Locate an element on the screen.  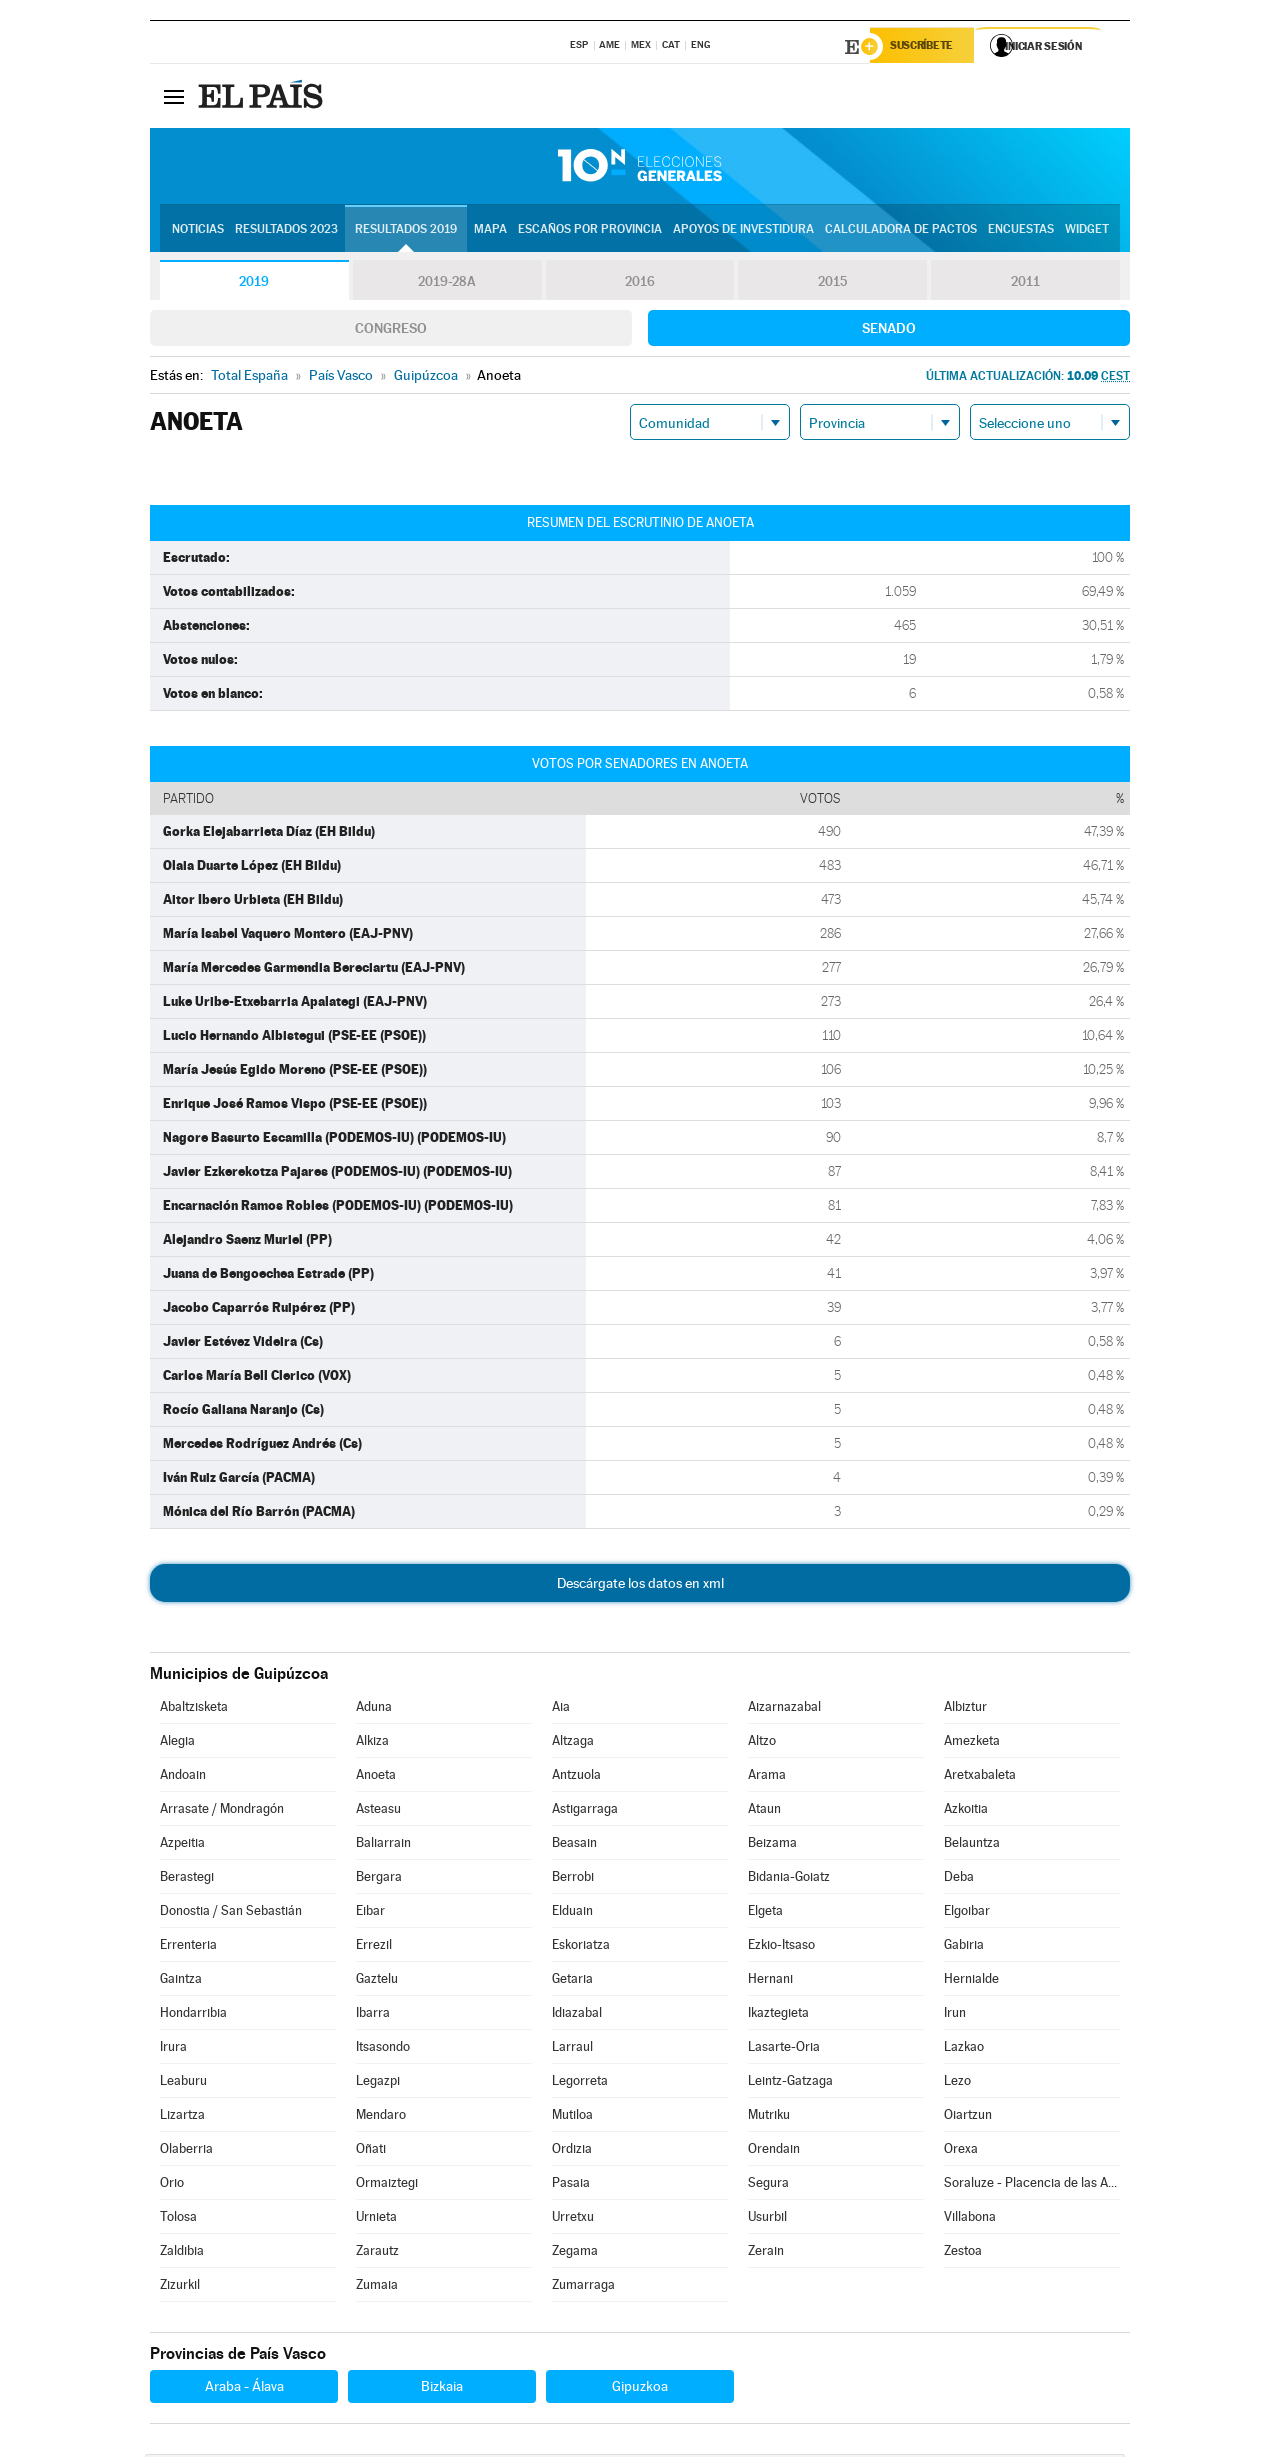
Mutriku is located at coordinates (769, 2117).